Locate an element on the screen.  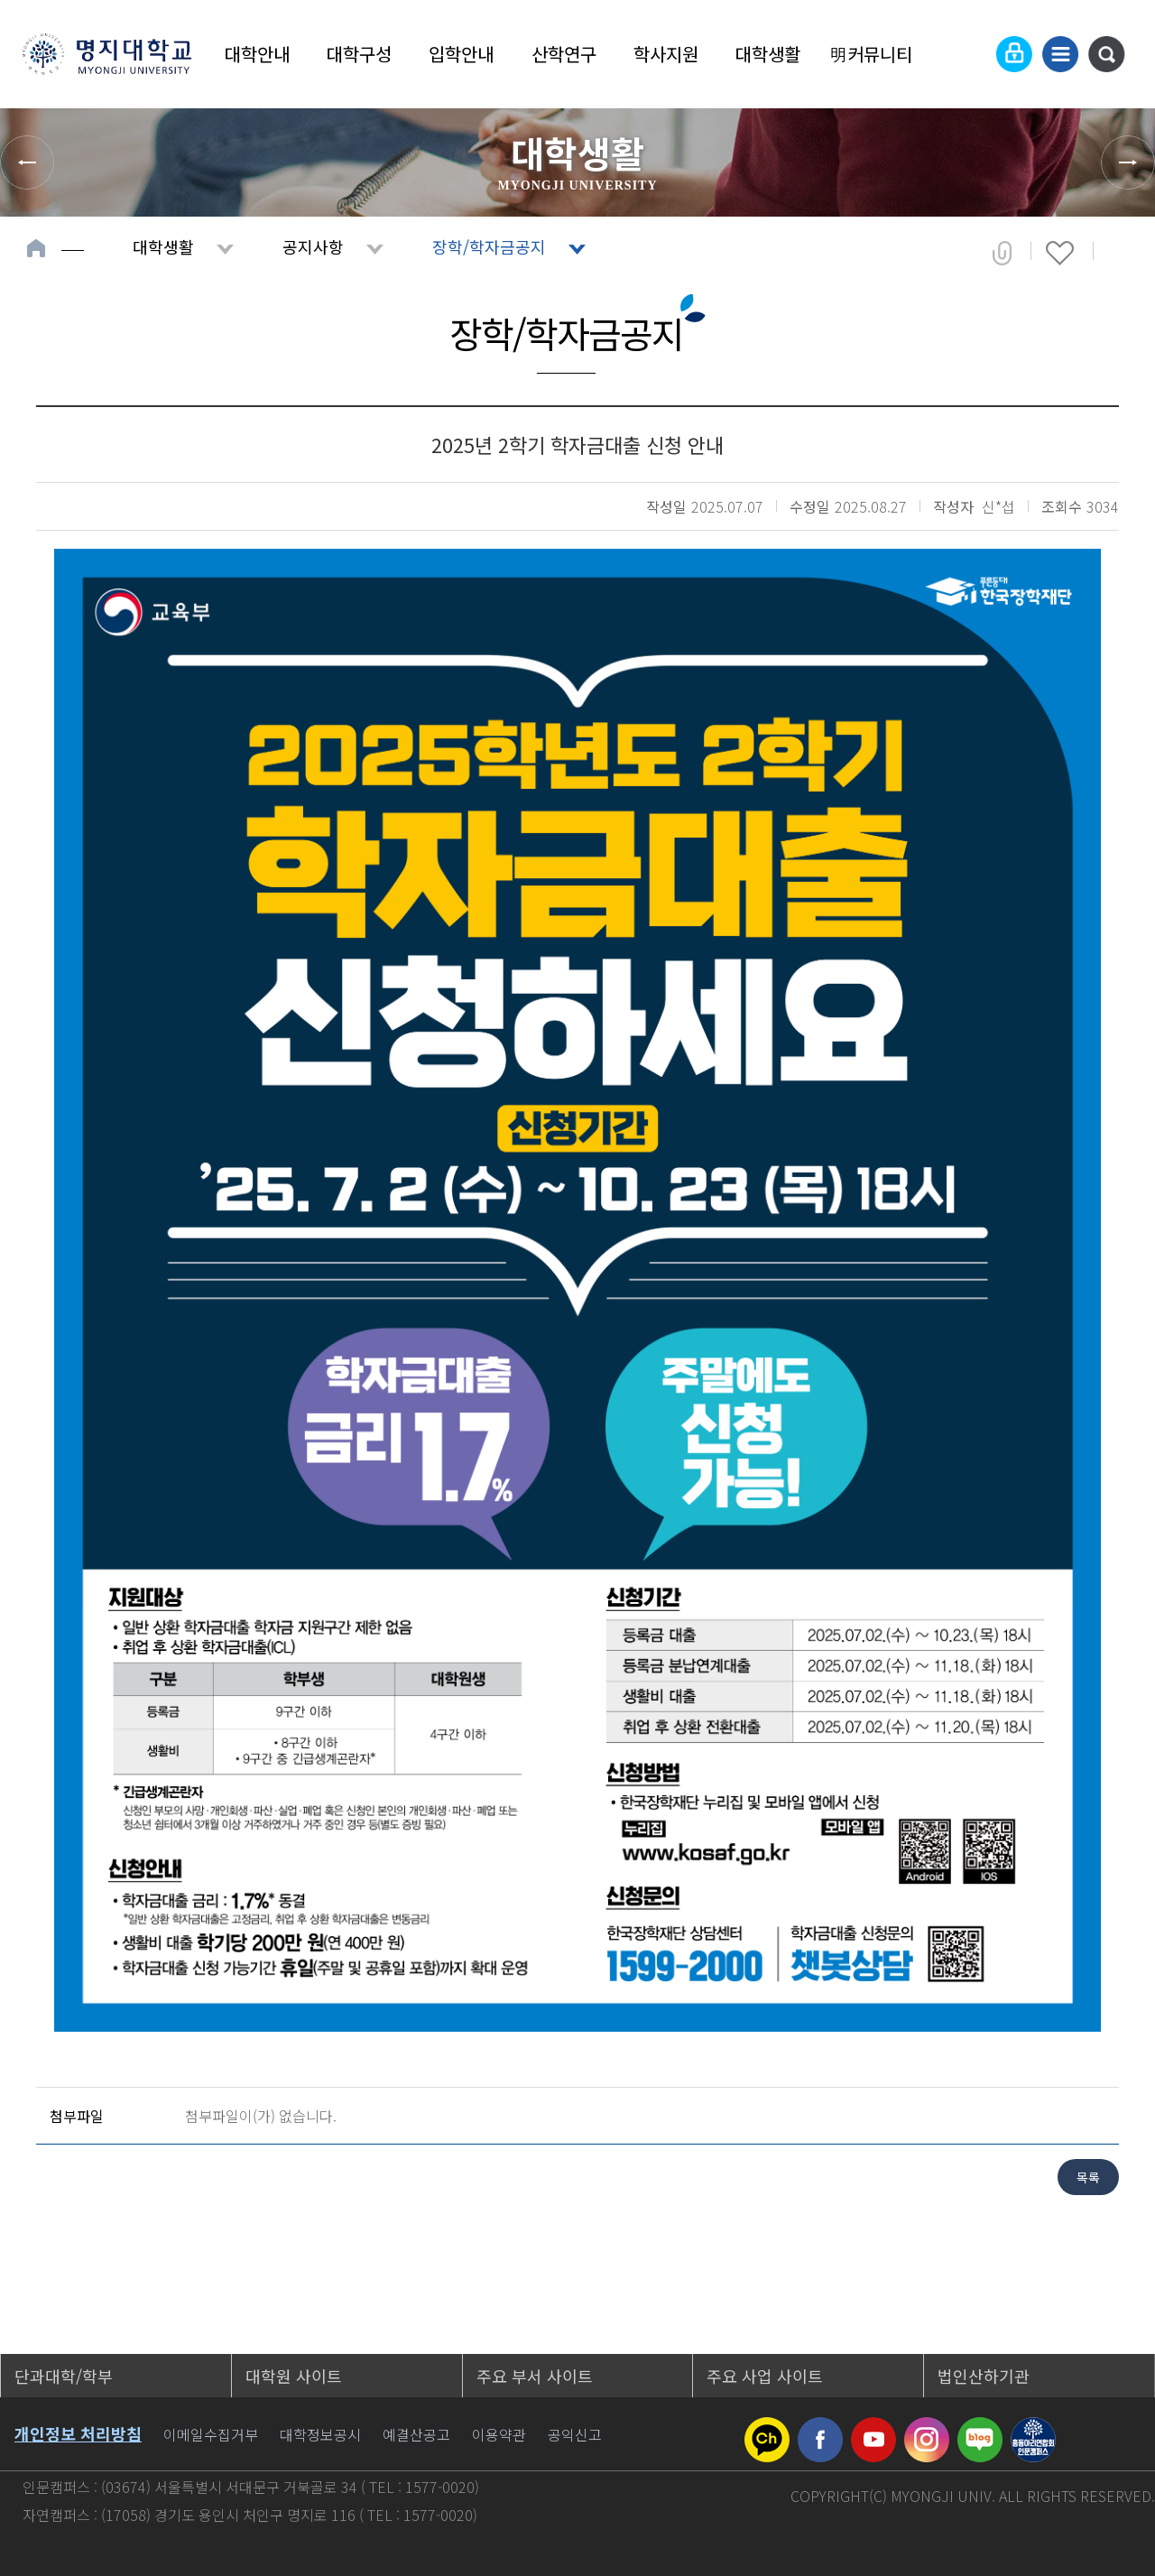
즐겨찾기 is located at coordinates (1060, 252).